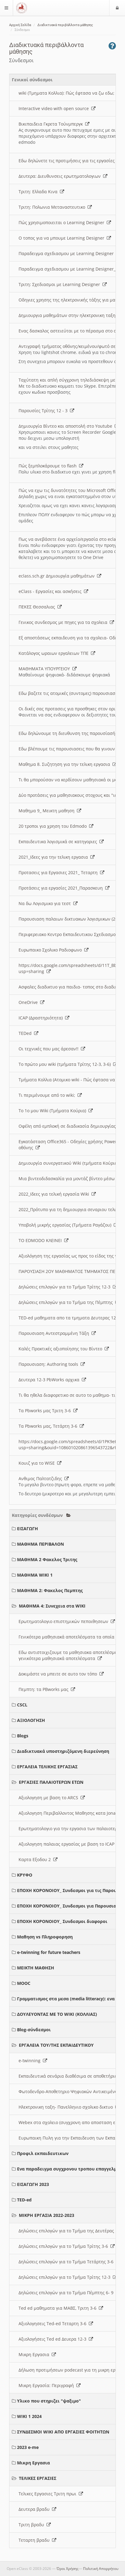 Image resolution: width=125 pixels, height=2576 pixels. Describe the element at coordinates (28, 1033) in the screenshot. I see `TEDed` at that location.